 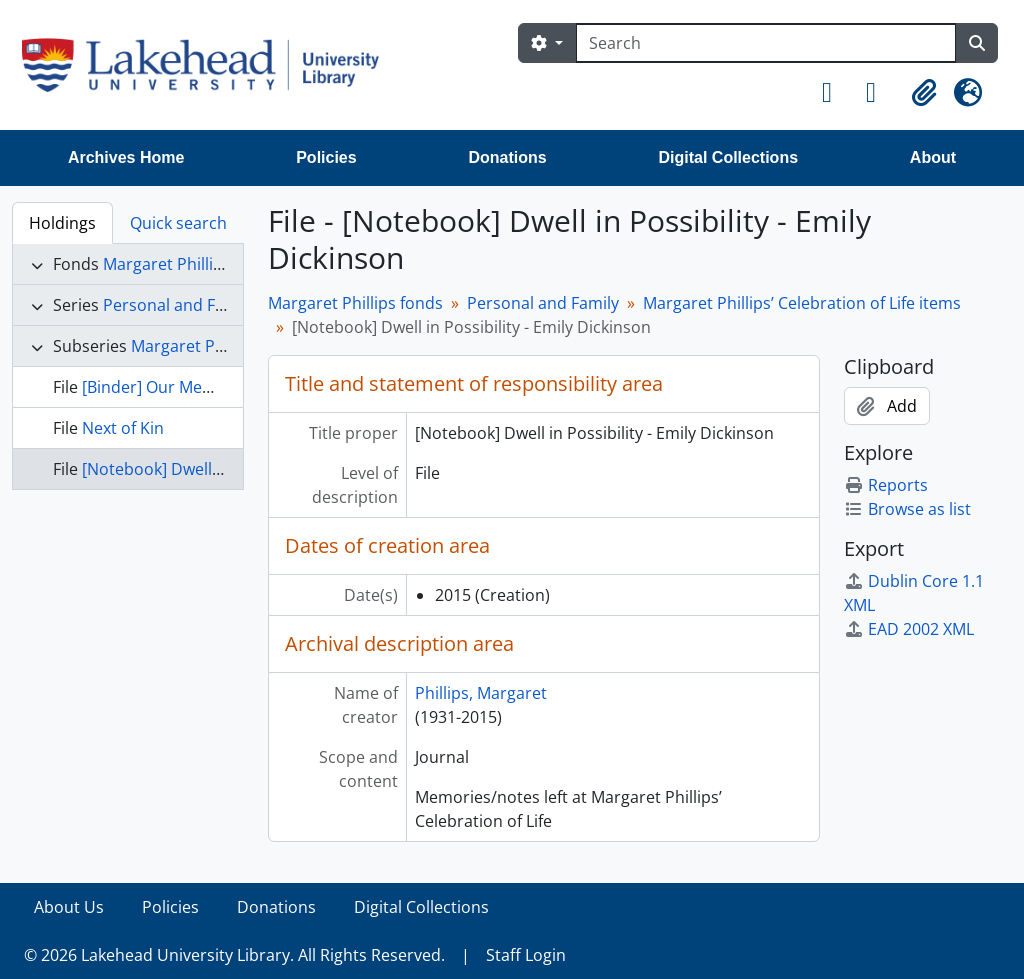 I want to click on Phillips, Margaret, so click(x=481, y=693).